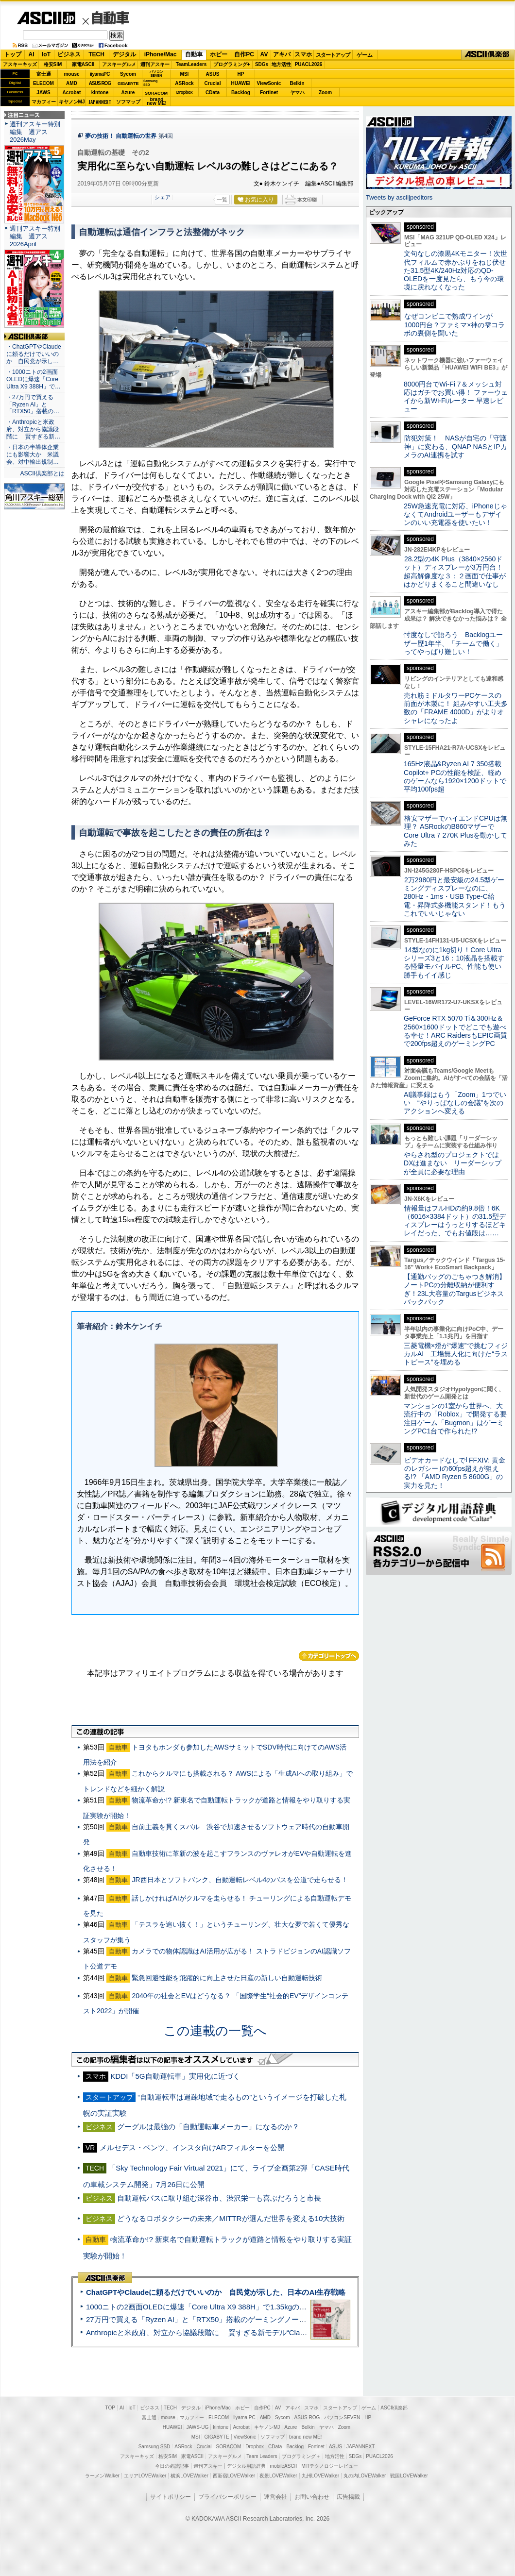 This screenshot has width=515, height=2576. I want to click on 戦国LOVEWalker, so click(409, 2475).